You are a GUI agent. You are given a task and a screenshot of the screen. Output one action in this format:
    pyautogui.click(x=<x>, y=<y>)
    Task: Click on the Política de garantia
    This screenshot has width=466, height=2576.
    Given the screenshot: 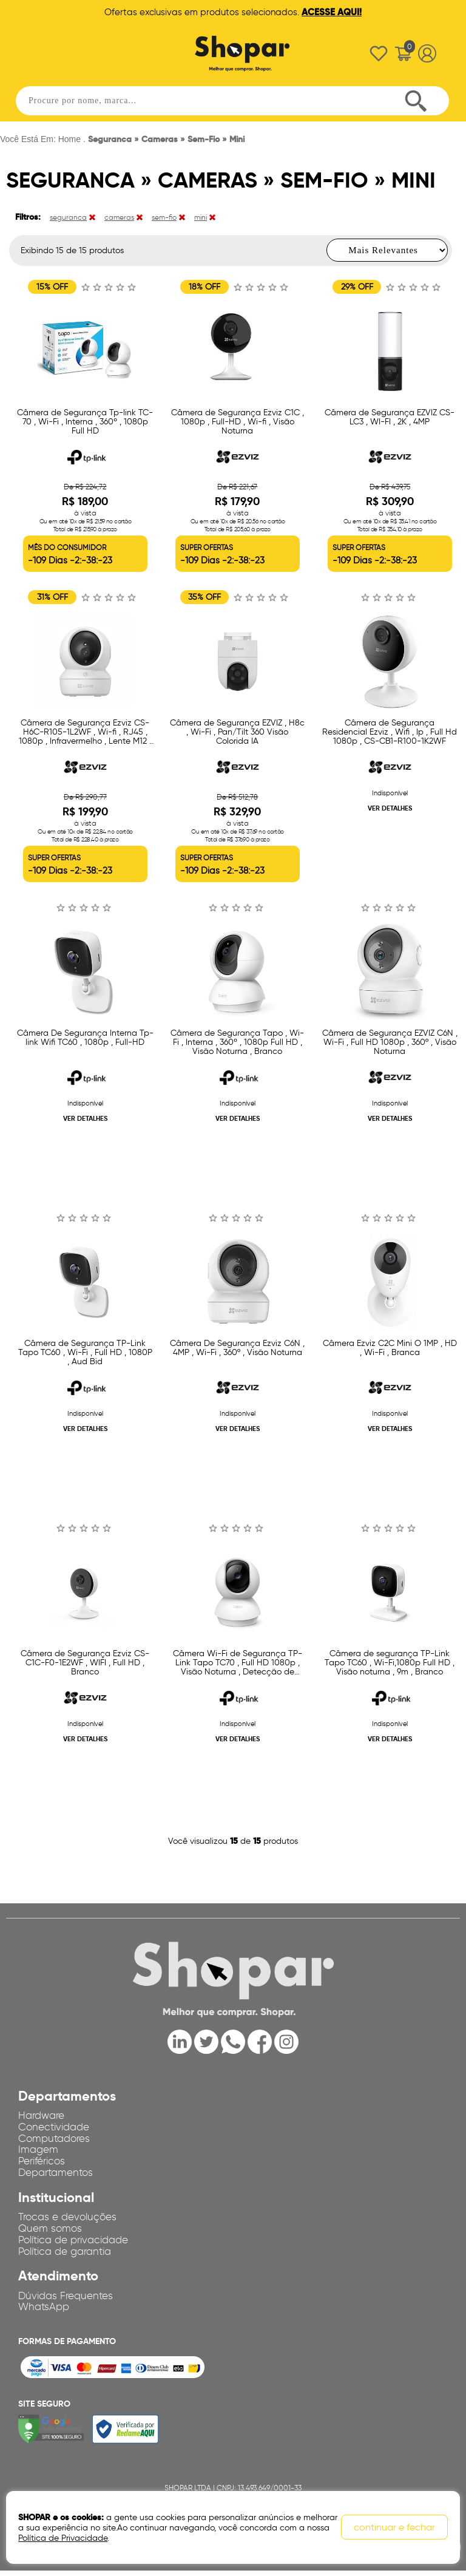 What is the action you would take?
    pyautogui.click(x=69, y=2255)
    